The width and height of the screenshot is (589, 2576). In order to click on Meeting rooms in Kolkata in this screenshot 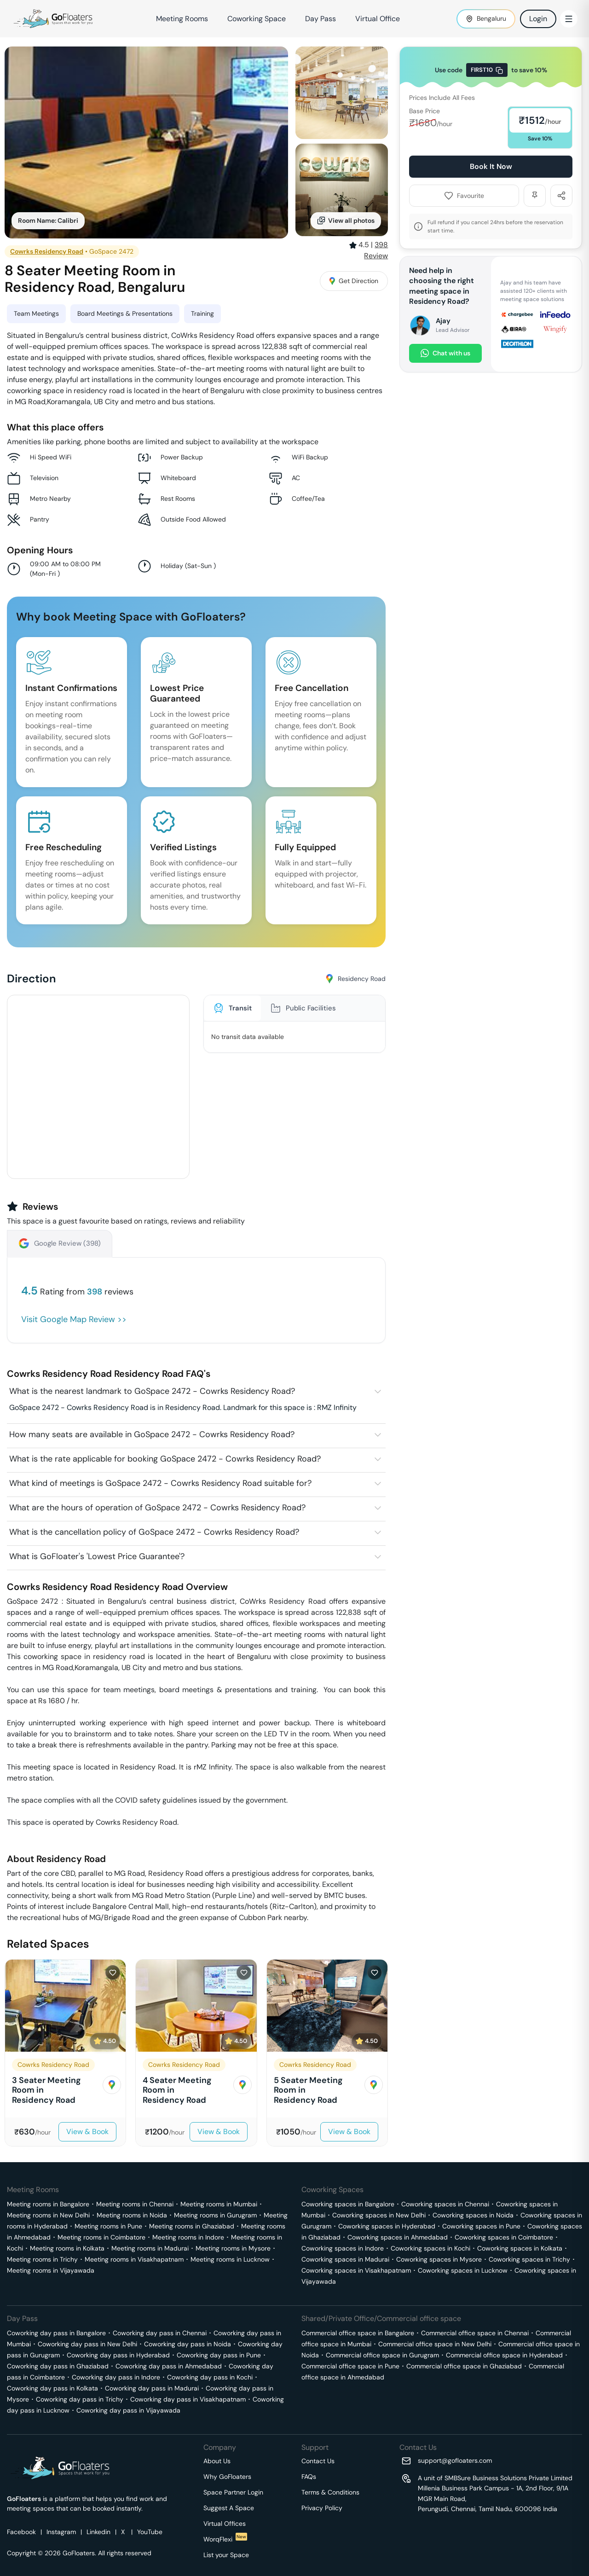, I will do `click(67, 2248)`.